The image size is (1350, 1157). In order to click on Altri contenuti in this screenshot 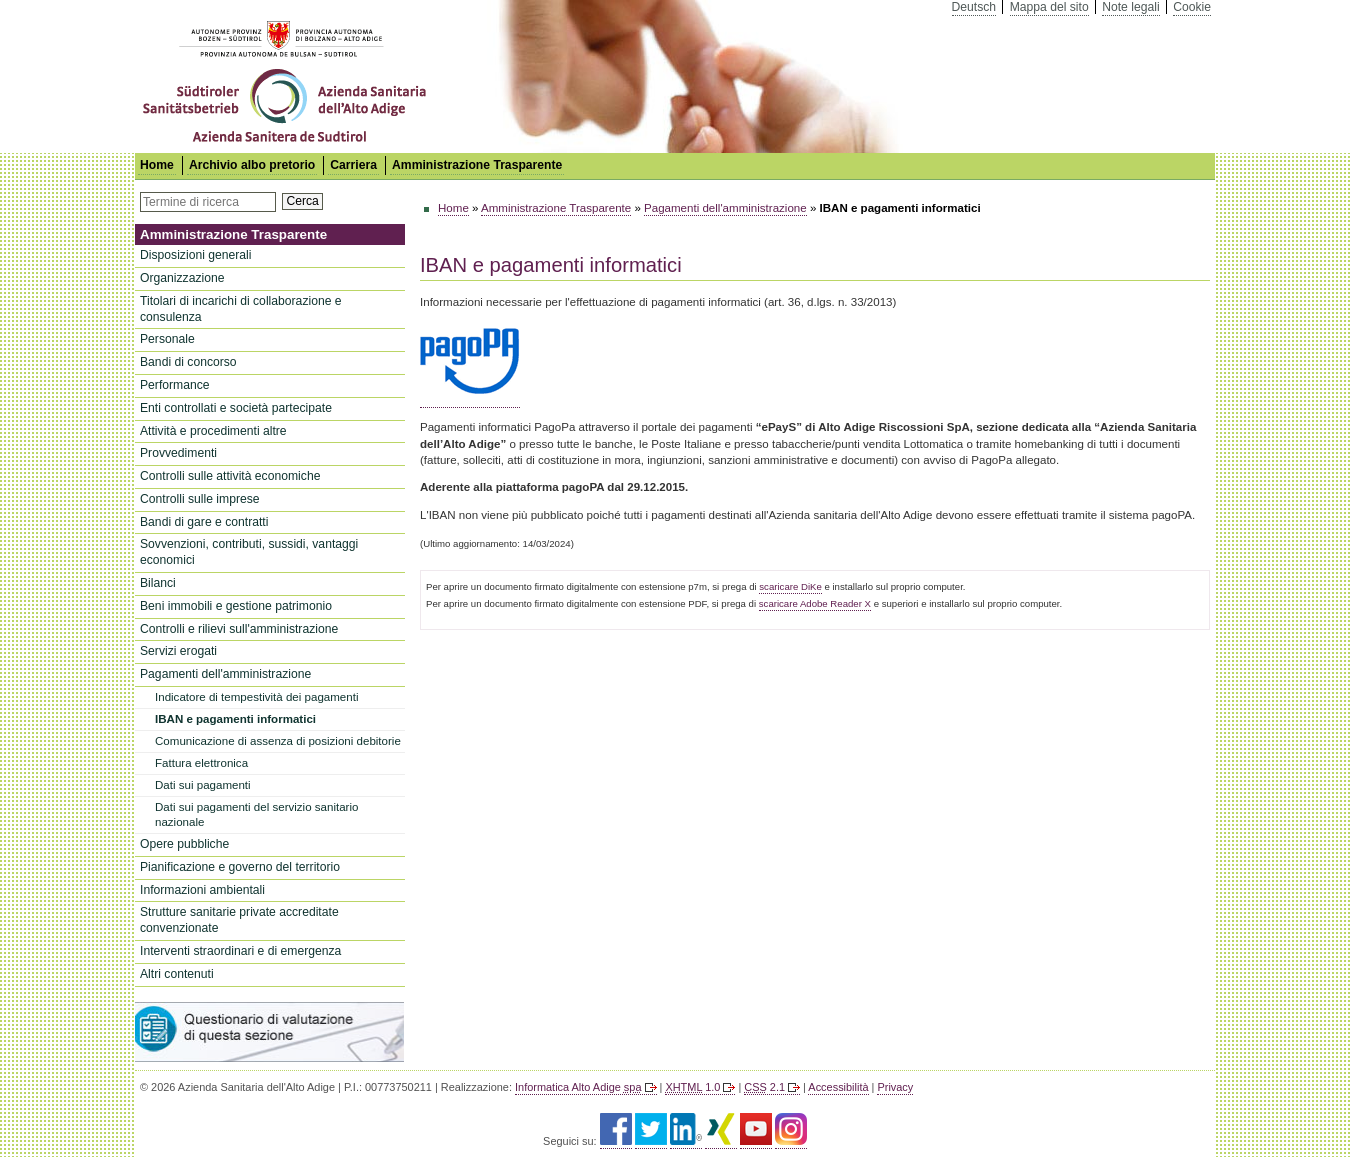, I will do `click(177, 974)`.